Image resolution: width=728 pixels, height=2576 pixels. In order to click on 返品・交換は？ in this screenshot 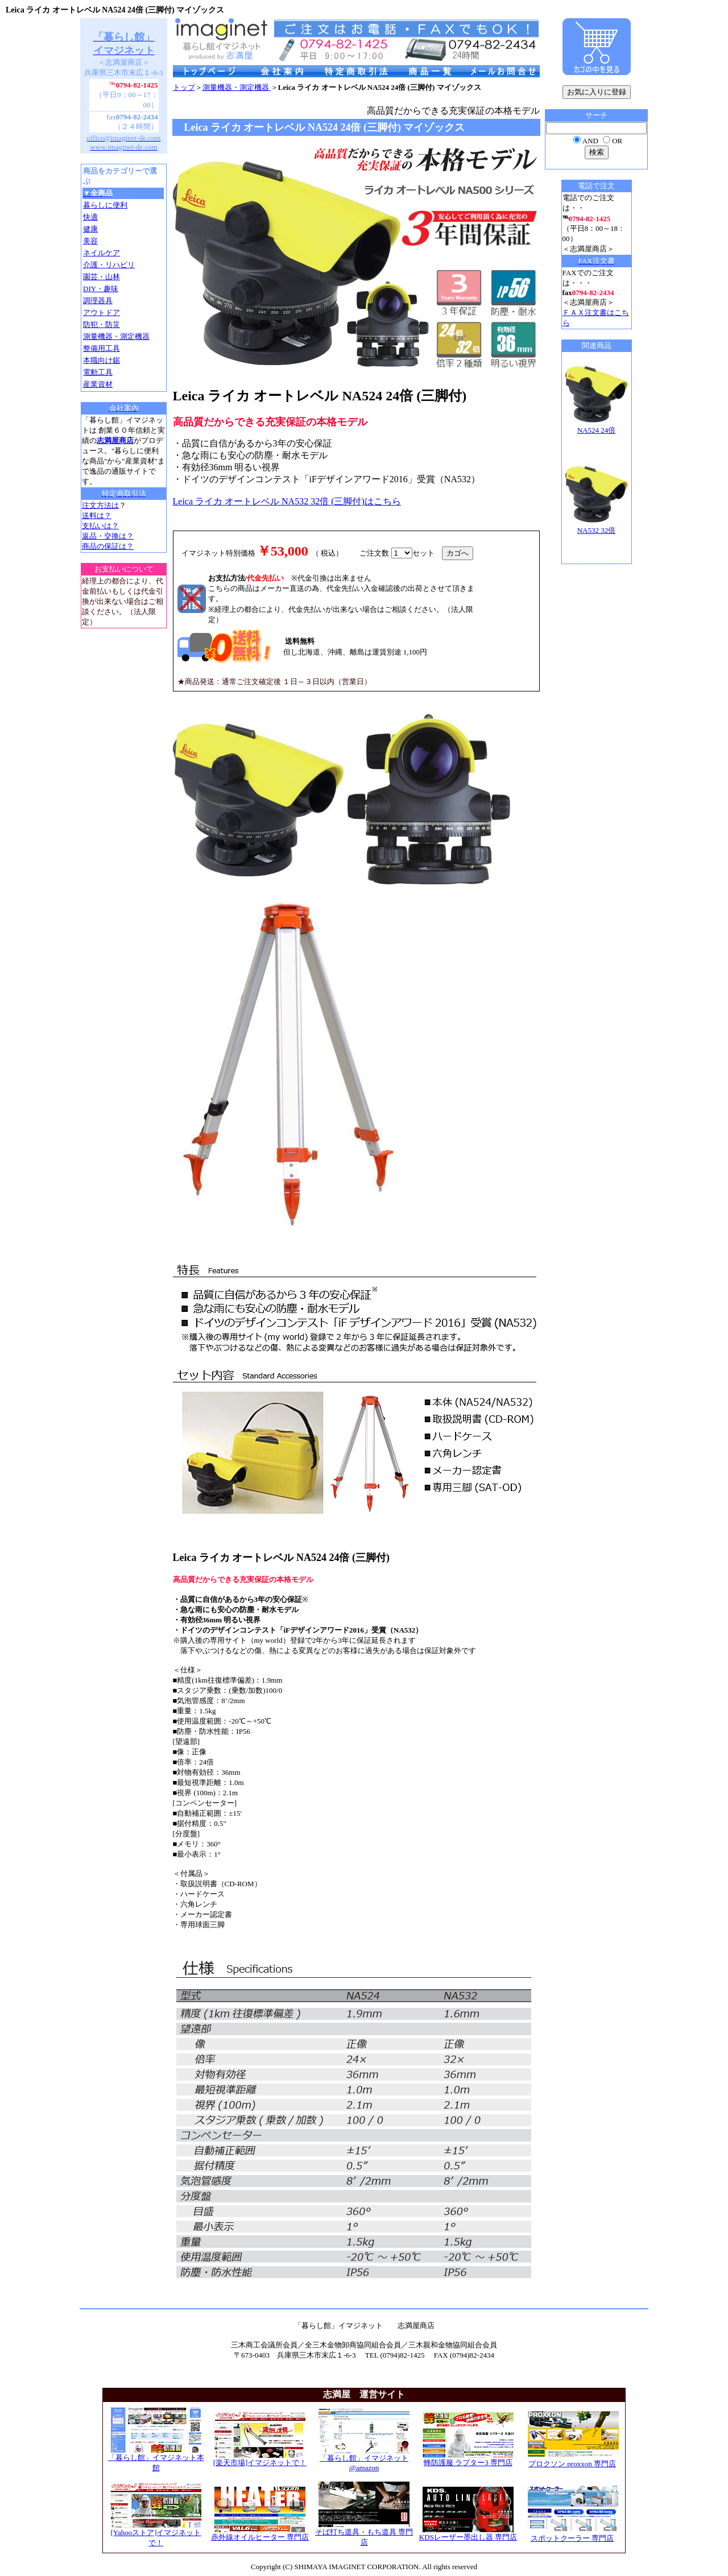, I will do `click(108, 536)`.